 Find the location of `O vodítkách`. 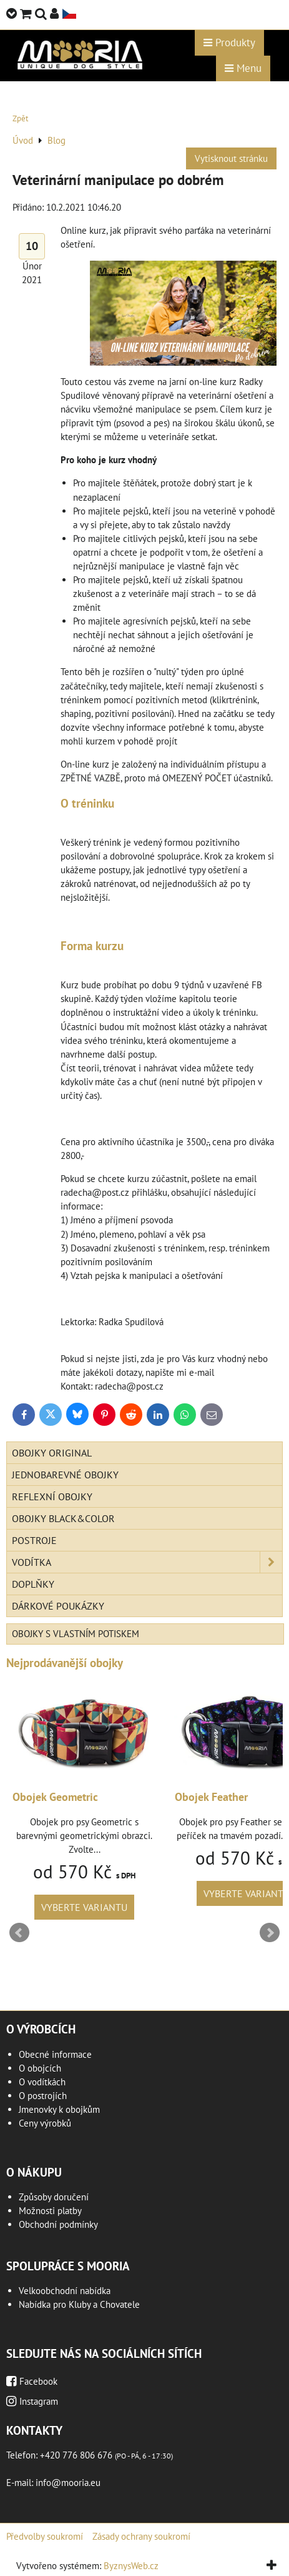

O vodítkách is located at coordinates (42, 2082).